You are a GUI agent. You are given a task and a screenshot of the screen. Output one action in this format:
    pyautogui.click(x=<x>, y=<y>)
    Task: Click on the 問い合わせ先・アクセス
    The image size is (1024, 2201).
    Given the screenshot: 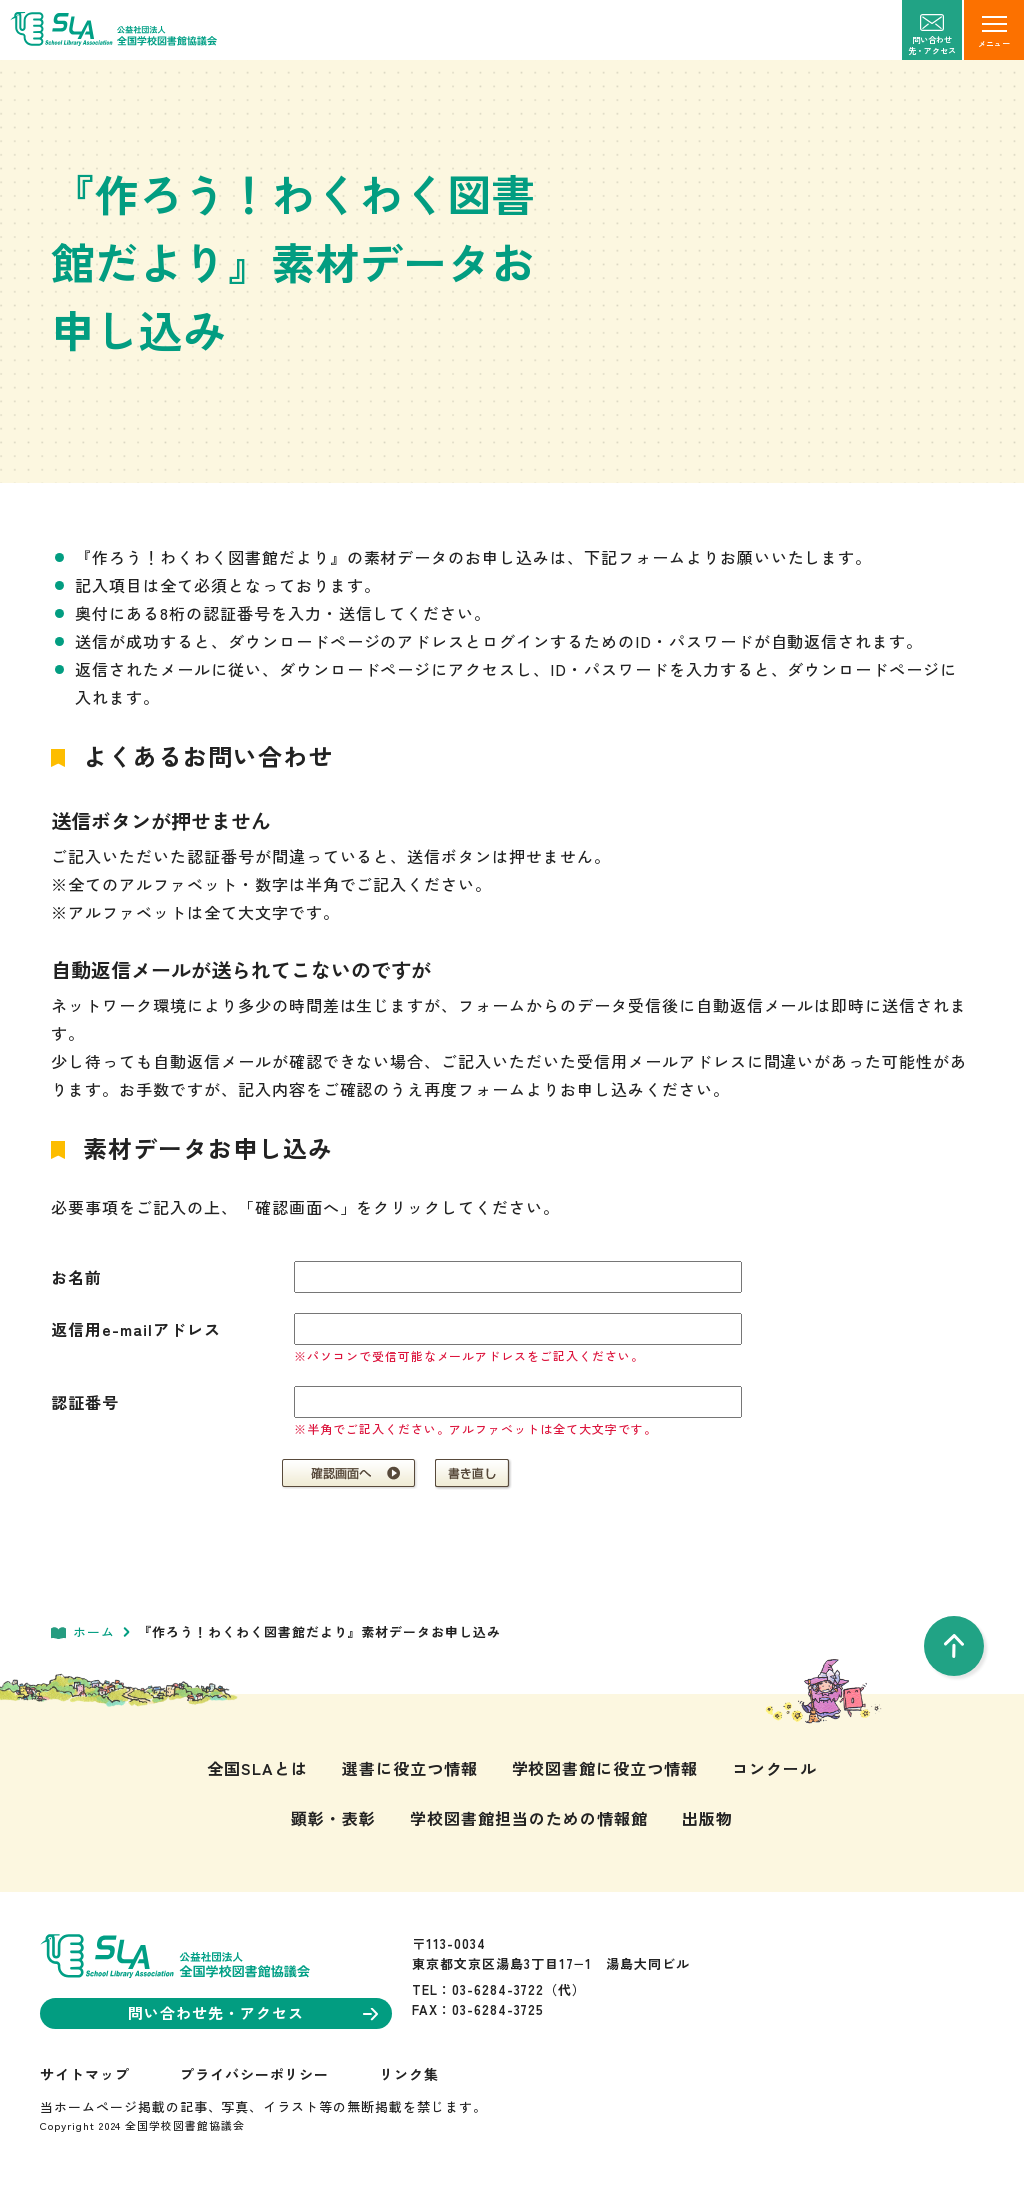 What is the action you would take?
    pyautogui.click(x=253, y=2012)
    